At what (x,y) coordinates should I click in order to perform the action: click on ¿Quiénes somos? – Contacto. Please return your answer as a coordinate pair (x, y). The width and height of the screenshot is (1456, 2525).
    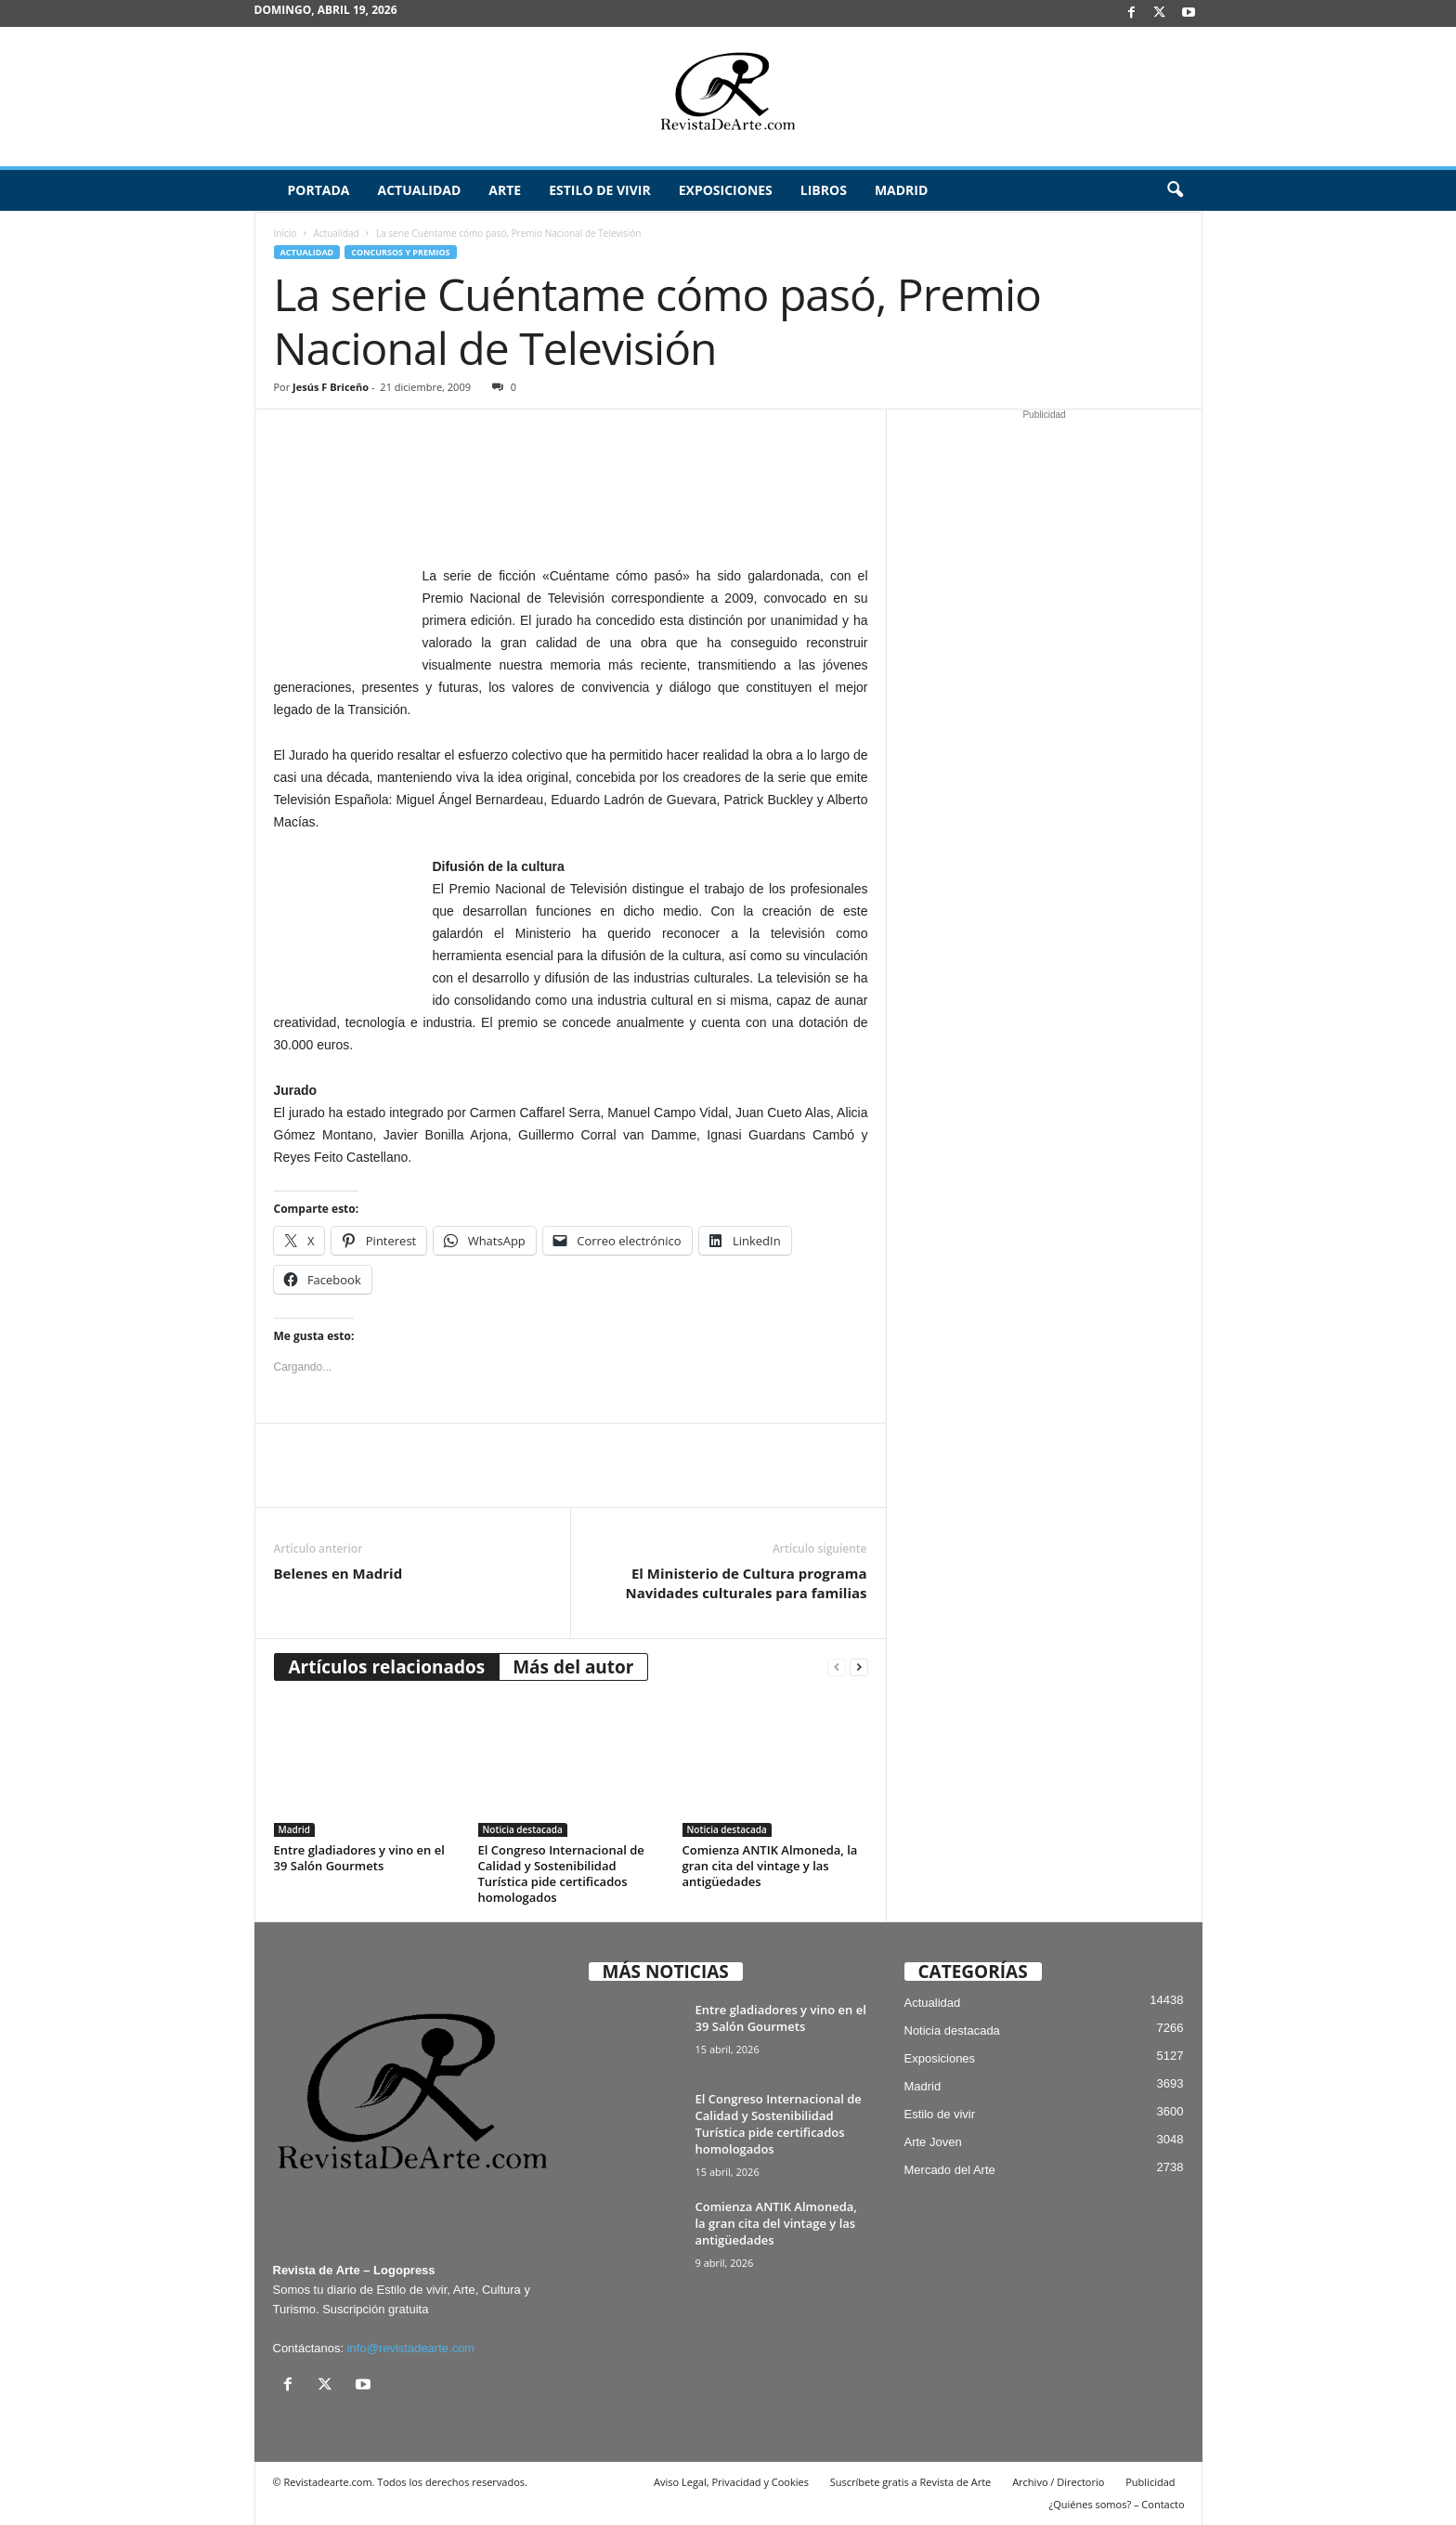
    Looking at the image, I should click on (1116, 2504).